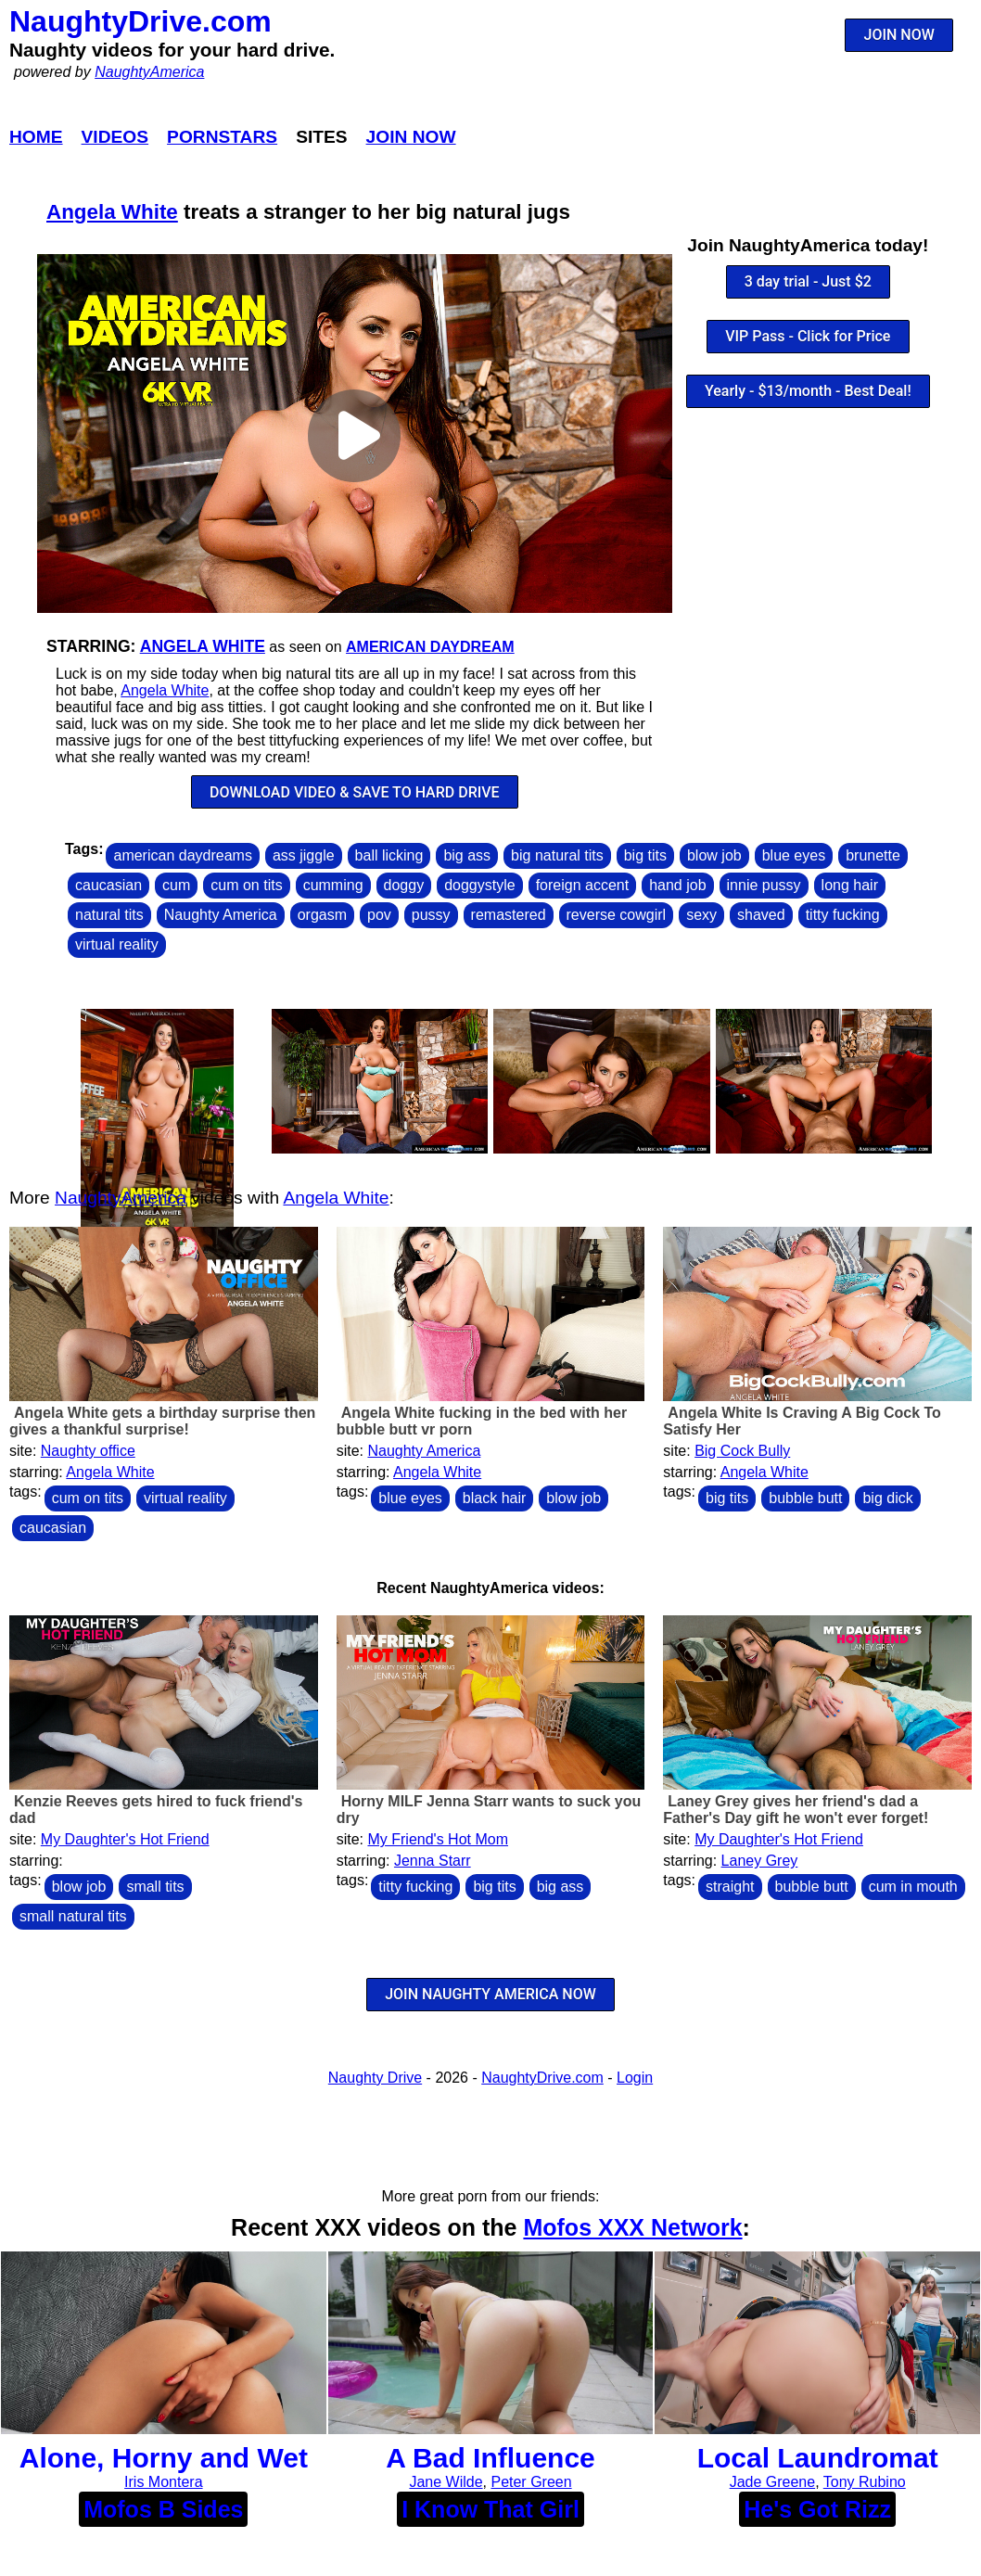 The image size is (981, 2576). Describe the element at coordinates (759, 1860) in the screenshot. I see `Laney Grey` at that location.